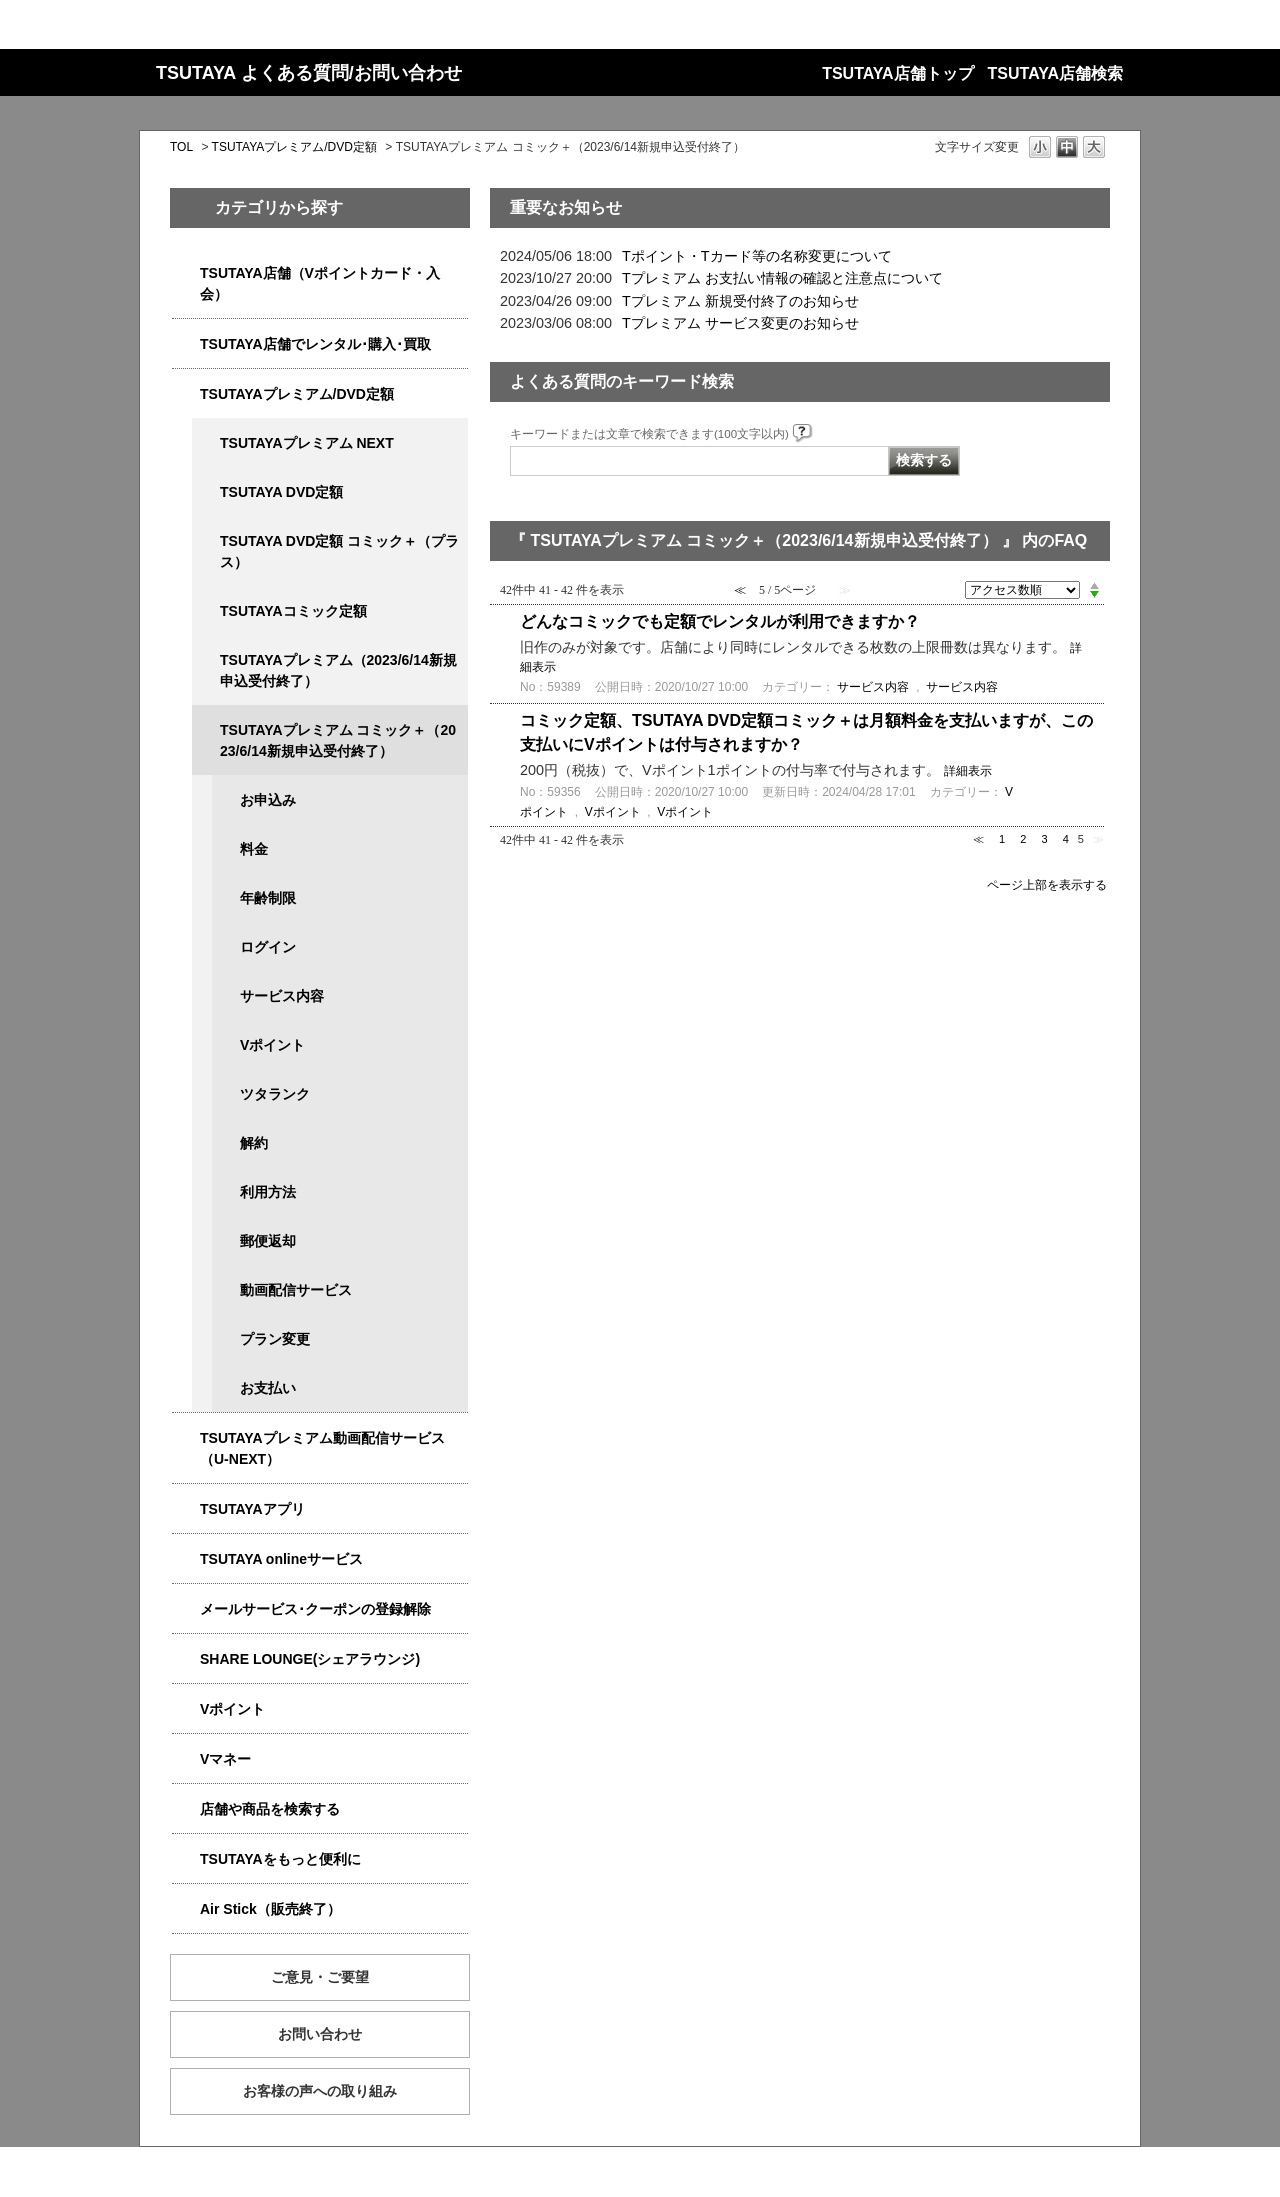 This screenshot has height=2197, width=1280. Describe the element at coordinates (1044, 839) in the screenshot. I see `3 [Page 3]` at that location.